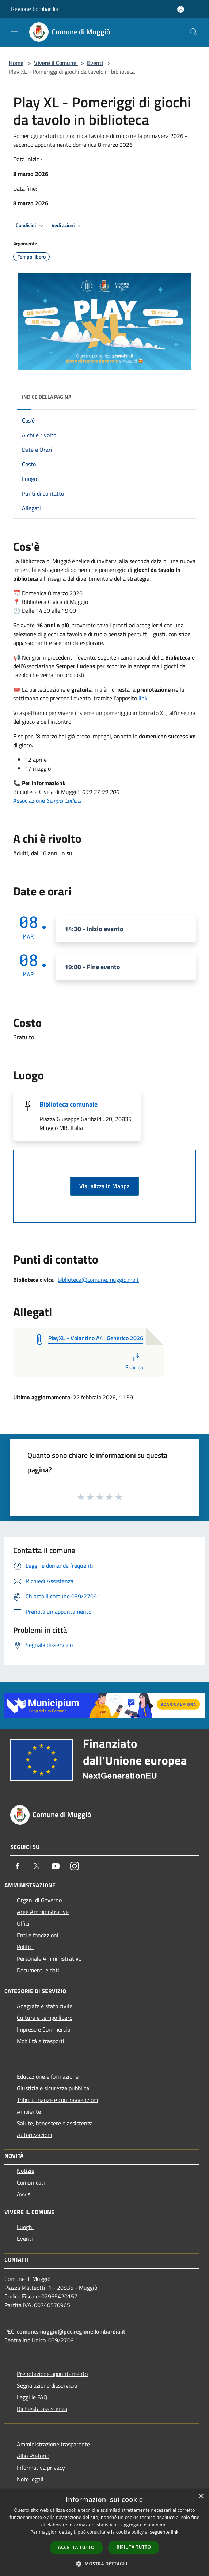 The width and height of the screenshot is (209, 2576). Describe the element at coordinates (104, 2563) in the screenshot. I see `[button]` at that location.